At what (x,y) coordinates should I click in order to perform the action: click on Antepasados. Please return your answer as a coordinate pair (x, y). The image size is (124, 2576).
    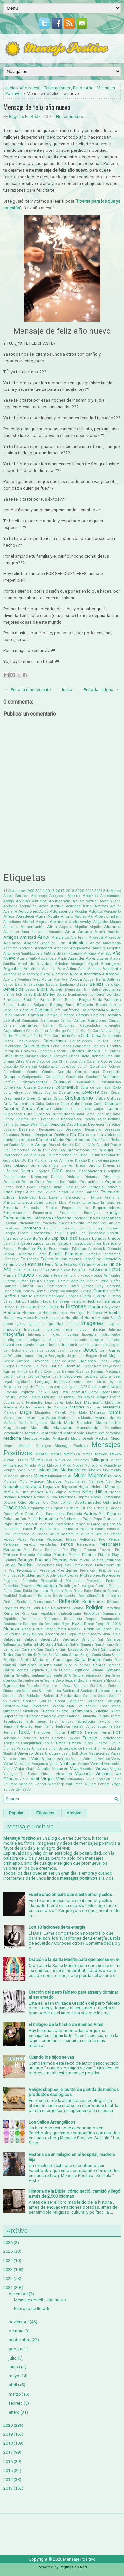
    Looking at the image, I should click on (80, 948).